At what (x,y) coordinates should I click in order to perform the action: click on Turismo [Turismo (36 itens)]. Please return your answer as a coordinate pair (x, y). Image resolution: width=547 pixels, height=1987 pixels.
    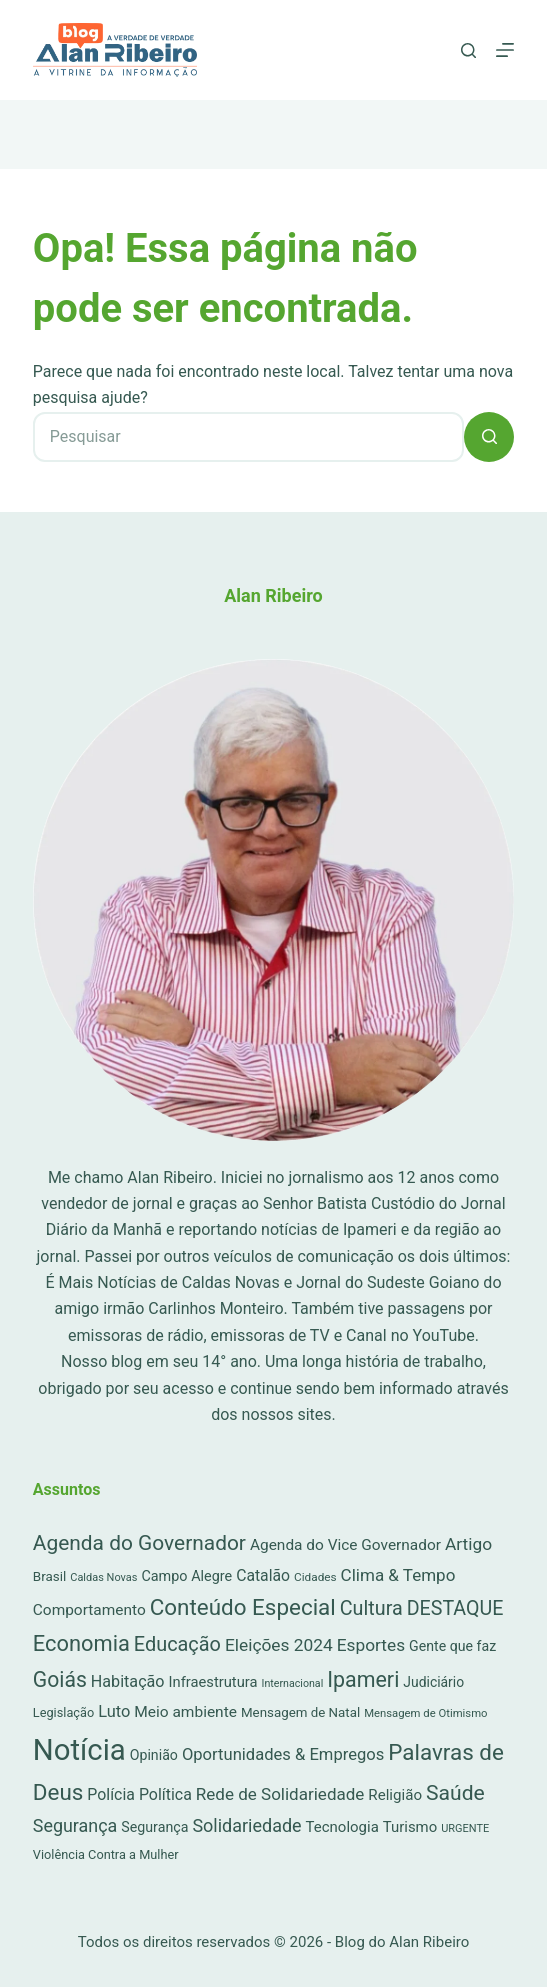
    Looking at the image, I should click on (410, 1827).